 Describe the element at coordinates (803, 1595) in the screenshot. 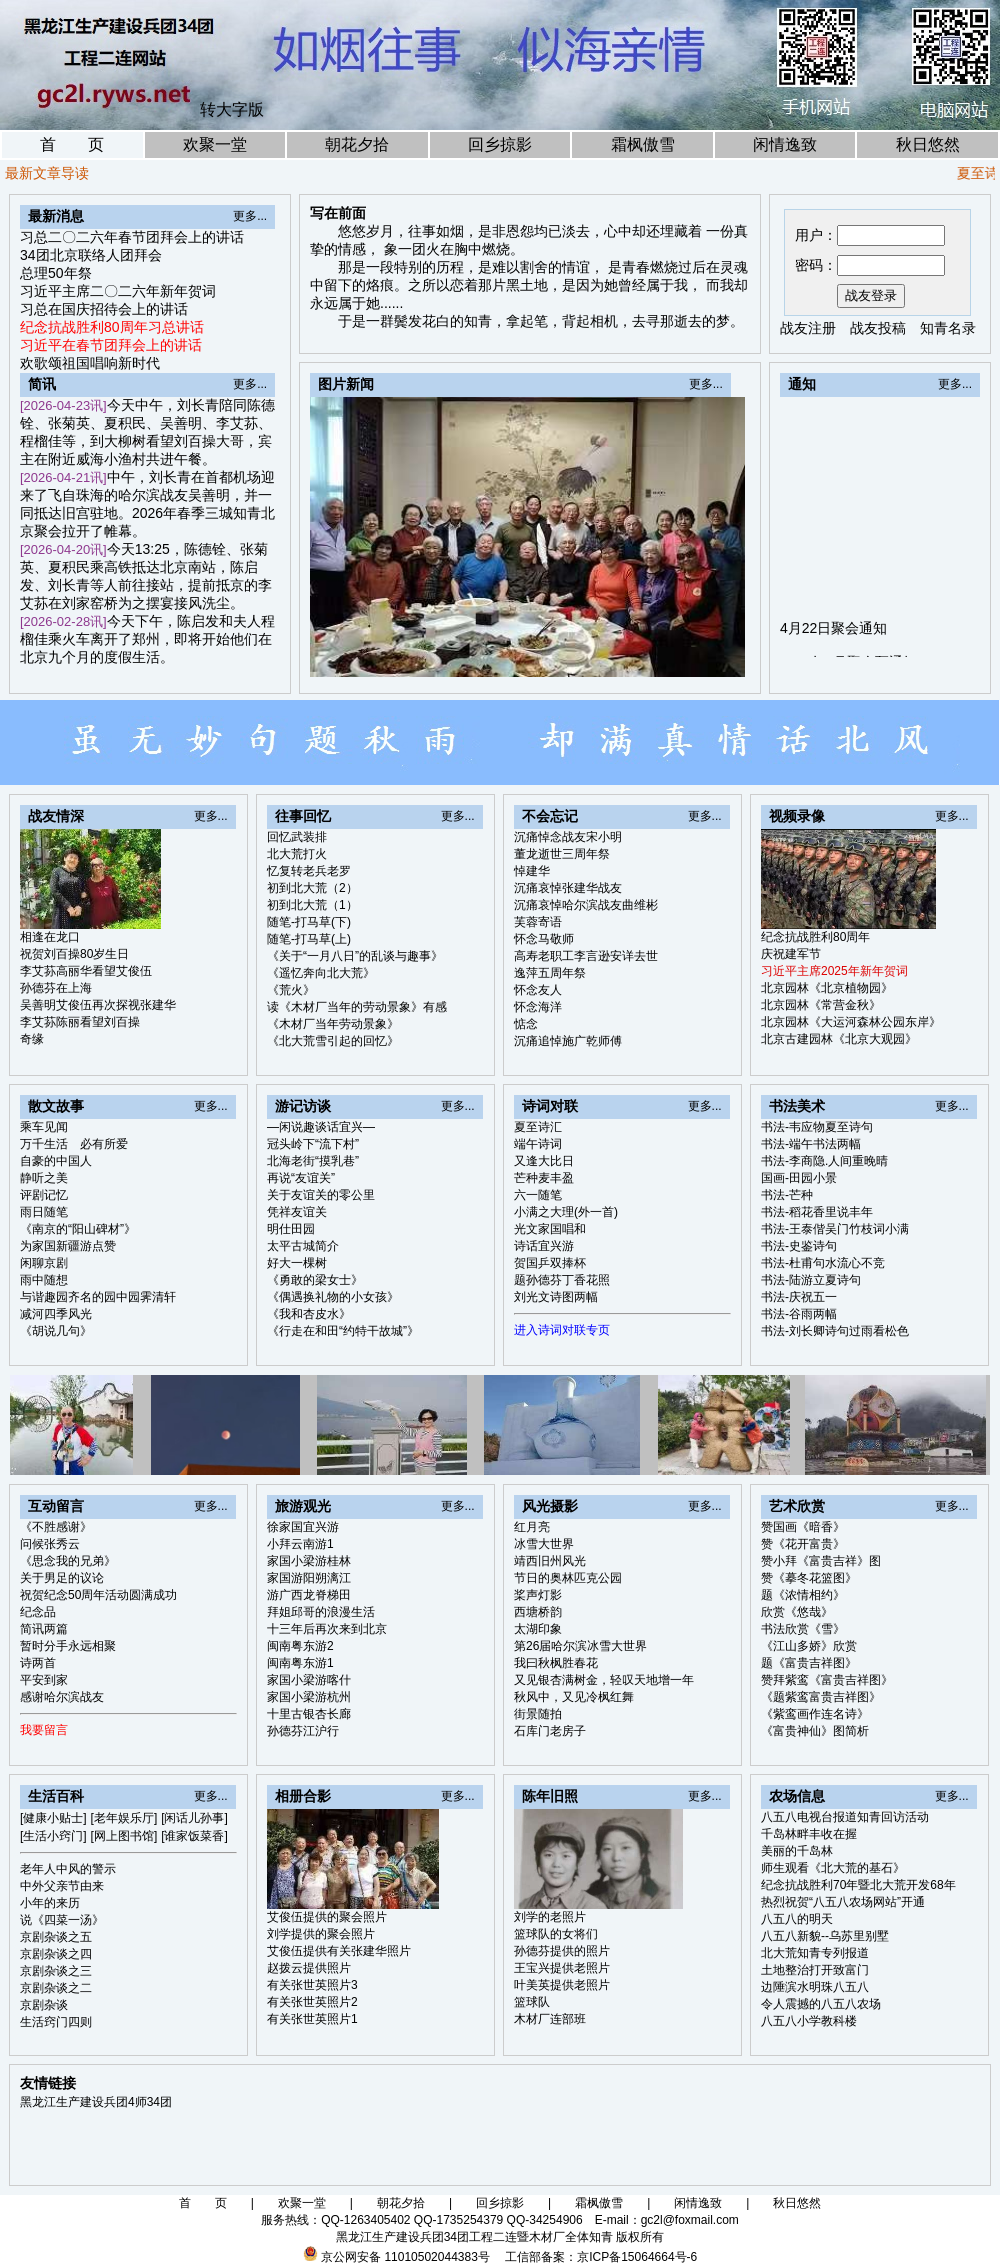

I see `题《浓情相约》` at that location.